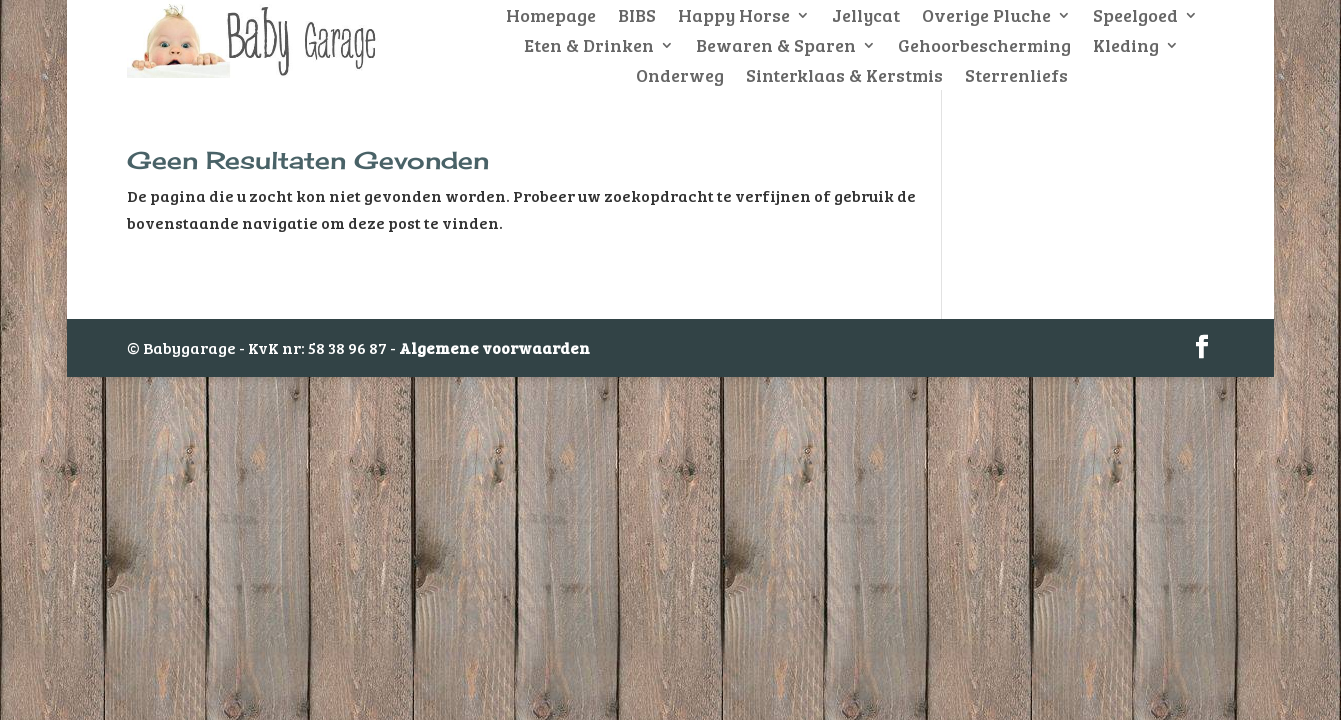 The height and width of the screenshot is (720, 1341). Describe the element at coordinates (589, 47) in the screenshot. I see `Eten & Drinken` at that location.